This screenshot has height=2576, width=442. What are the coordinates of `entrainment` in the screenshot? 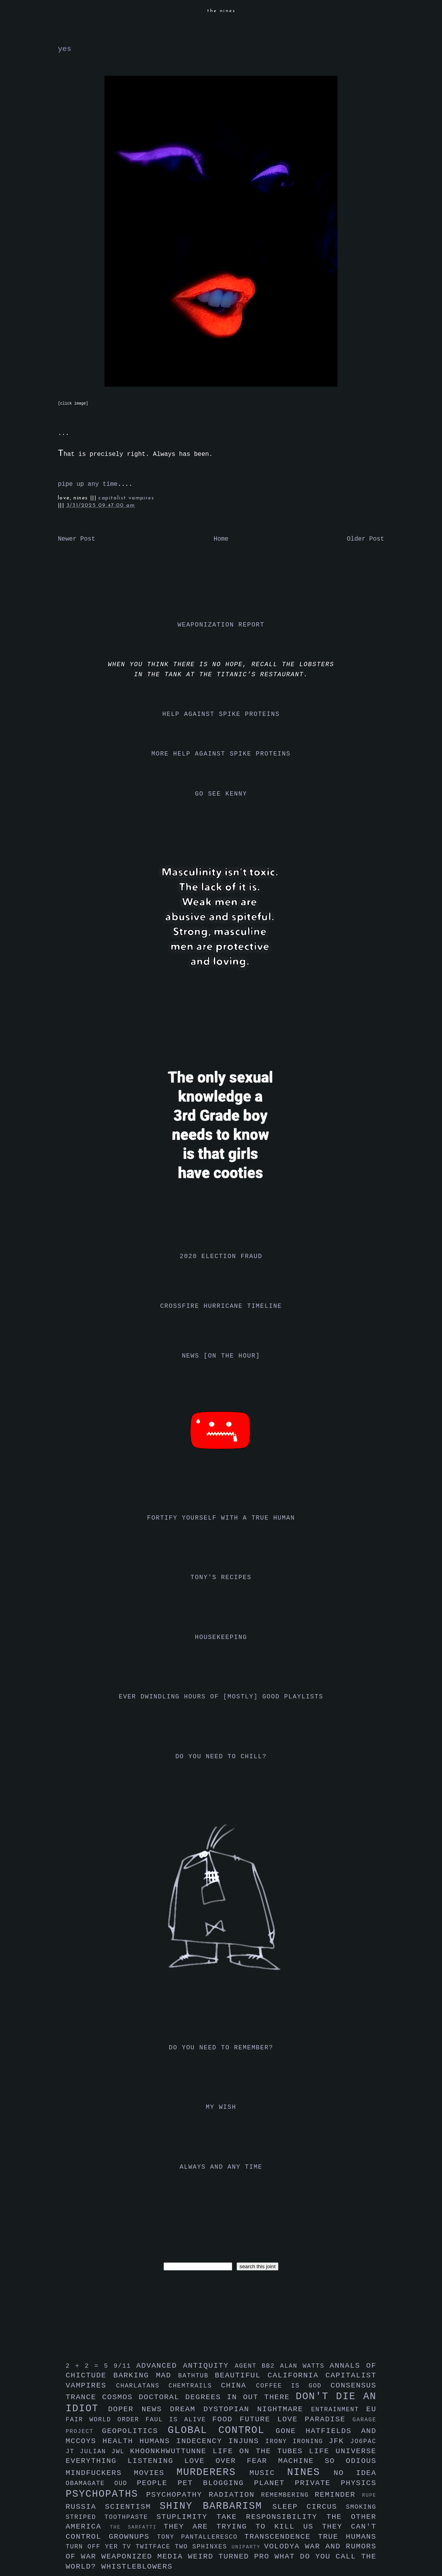 It's located at (338, 2409).